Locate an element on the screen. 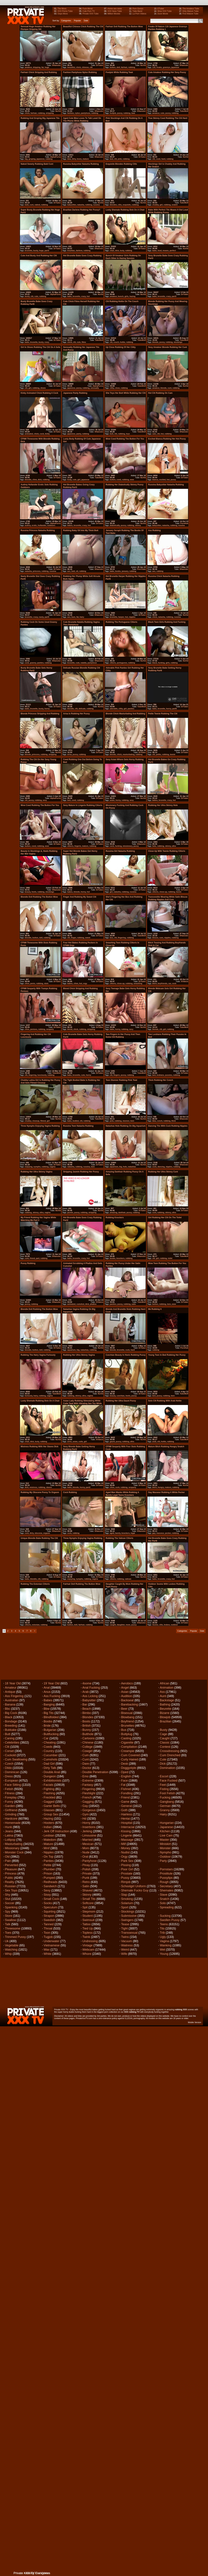  Extreme is located at coordinates (88, 1780).